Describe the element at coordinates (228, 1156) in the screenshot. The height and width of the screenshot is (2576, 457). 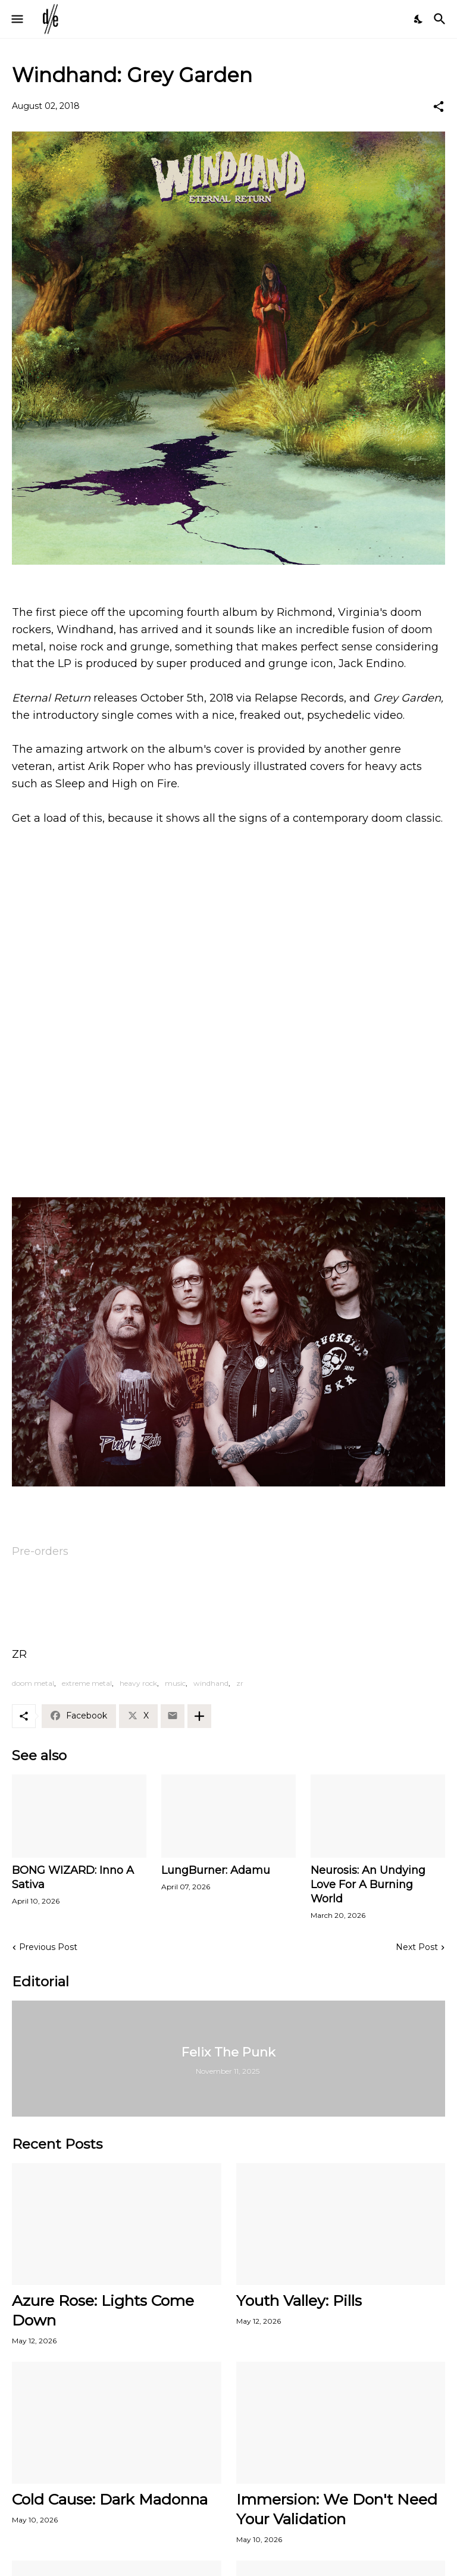
I see `<a href="http://windhand.bandcamp.com/album/eternal-return">Eternal Return by Windhand</a>` at that location.